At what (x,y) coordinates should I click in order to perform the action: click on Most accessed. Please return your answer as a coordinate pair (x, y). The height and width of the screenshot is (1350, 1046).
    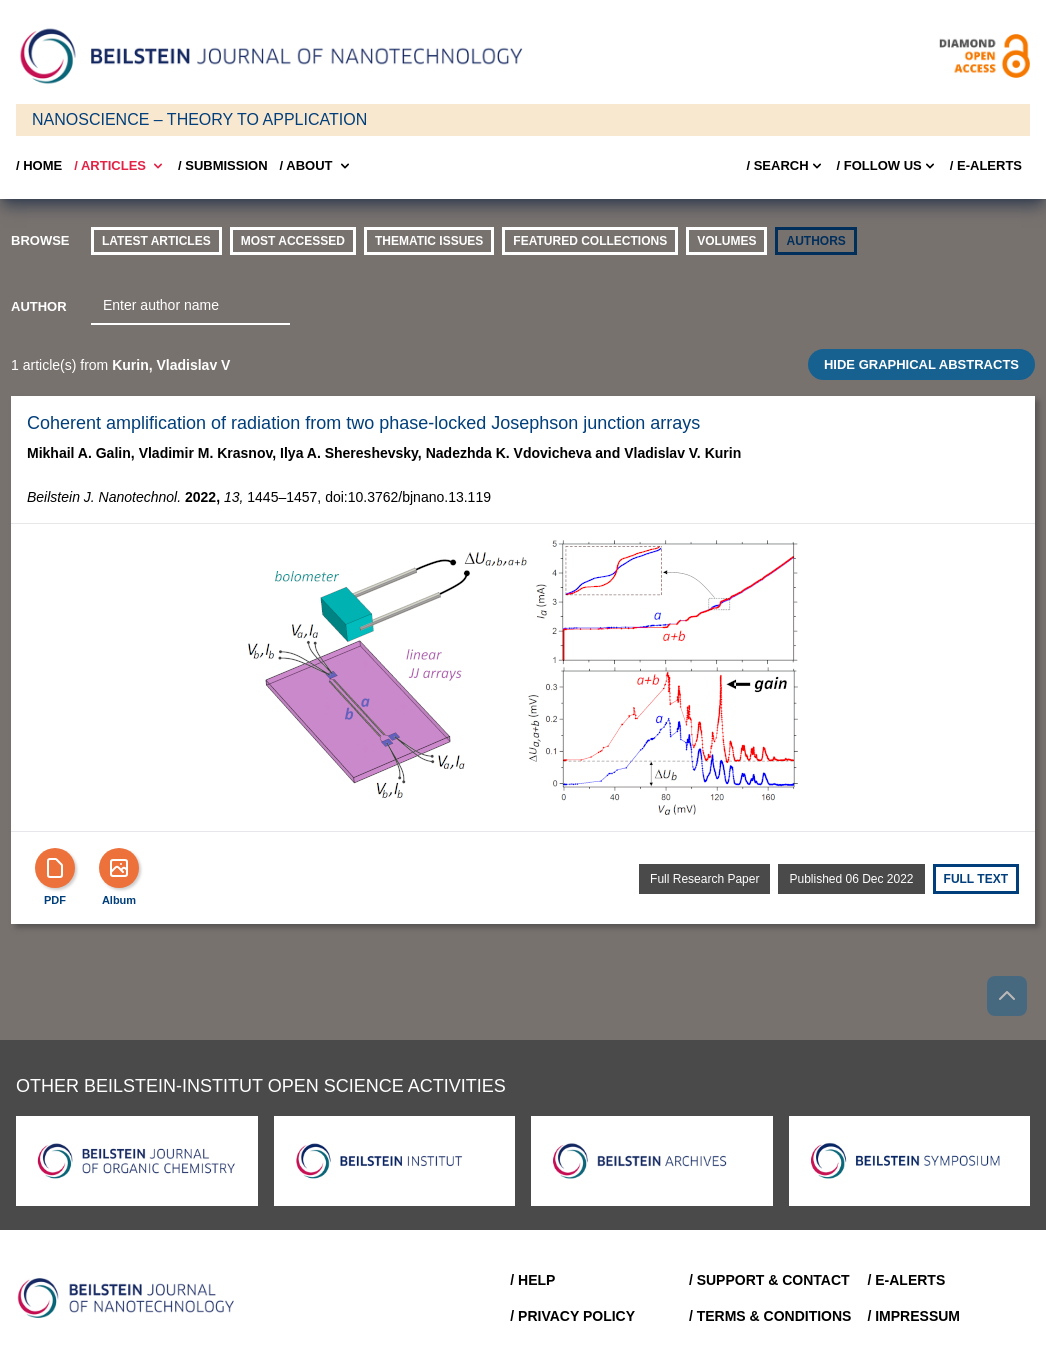
    Looking at the image, I should click on (293, 241).